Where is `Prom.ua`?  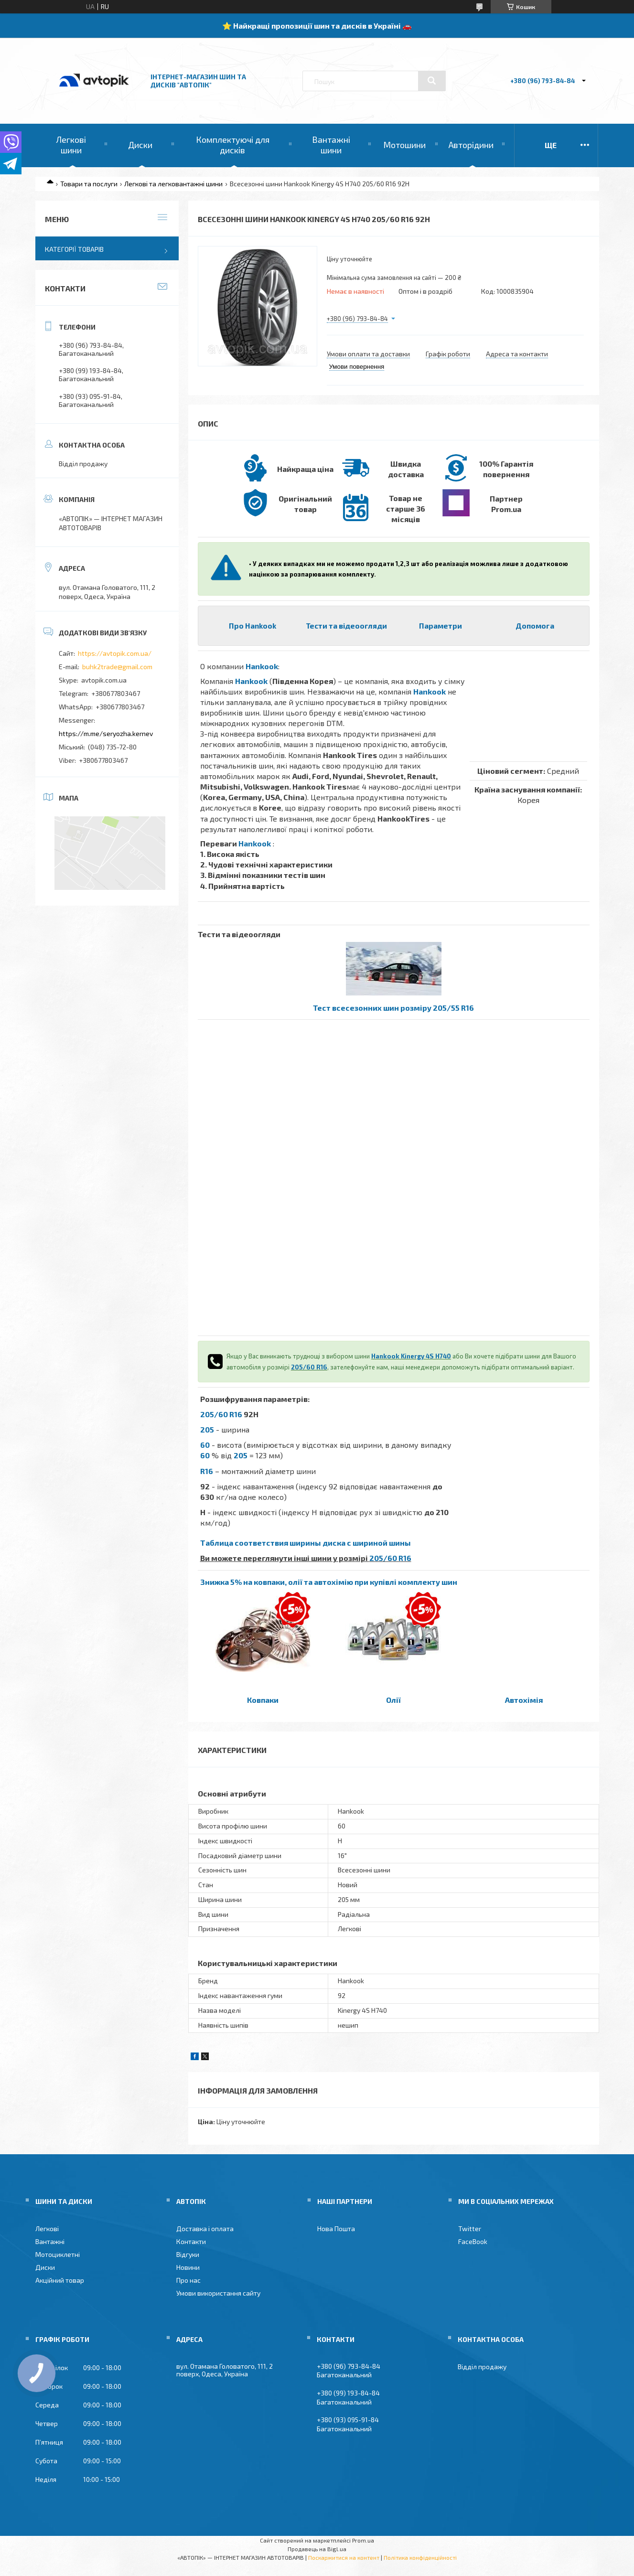 Prom.ua is located at coordinates (363, 2540).